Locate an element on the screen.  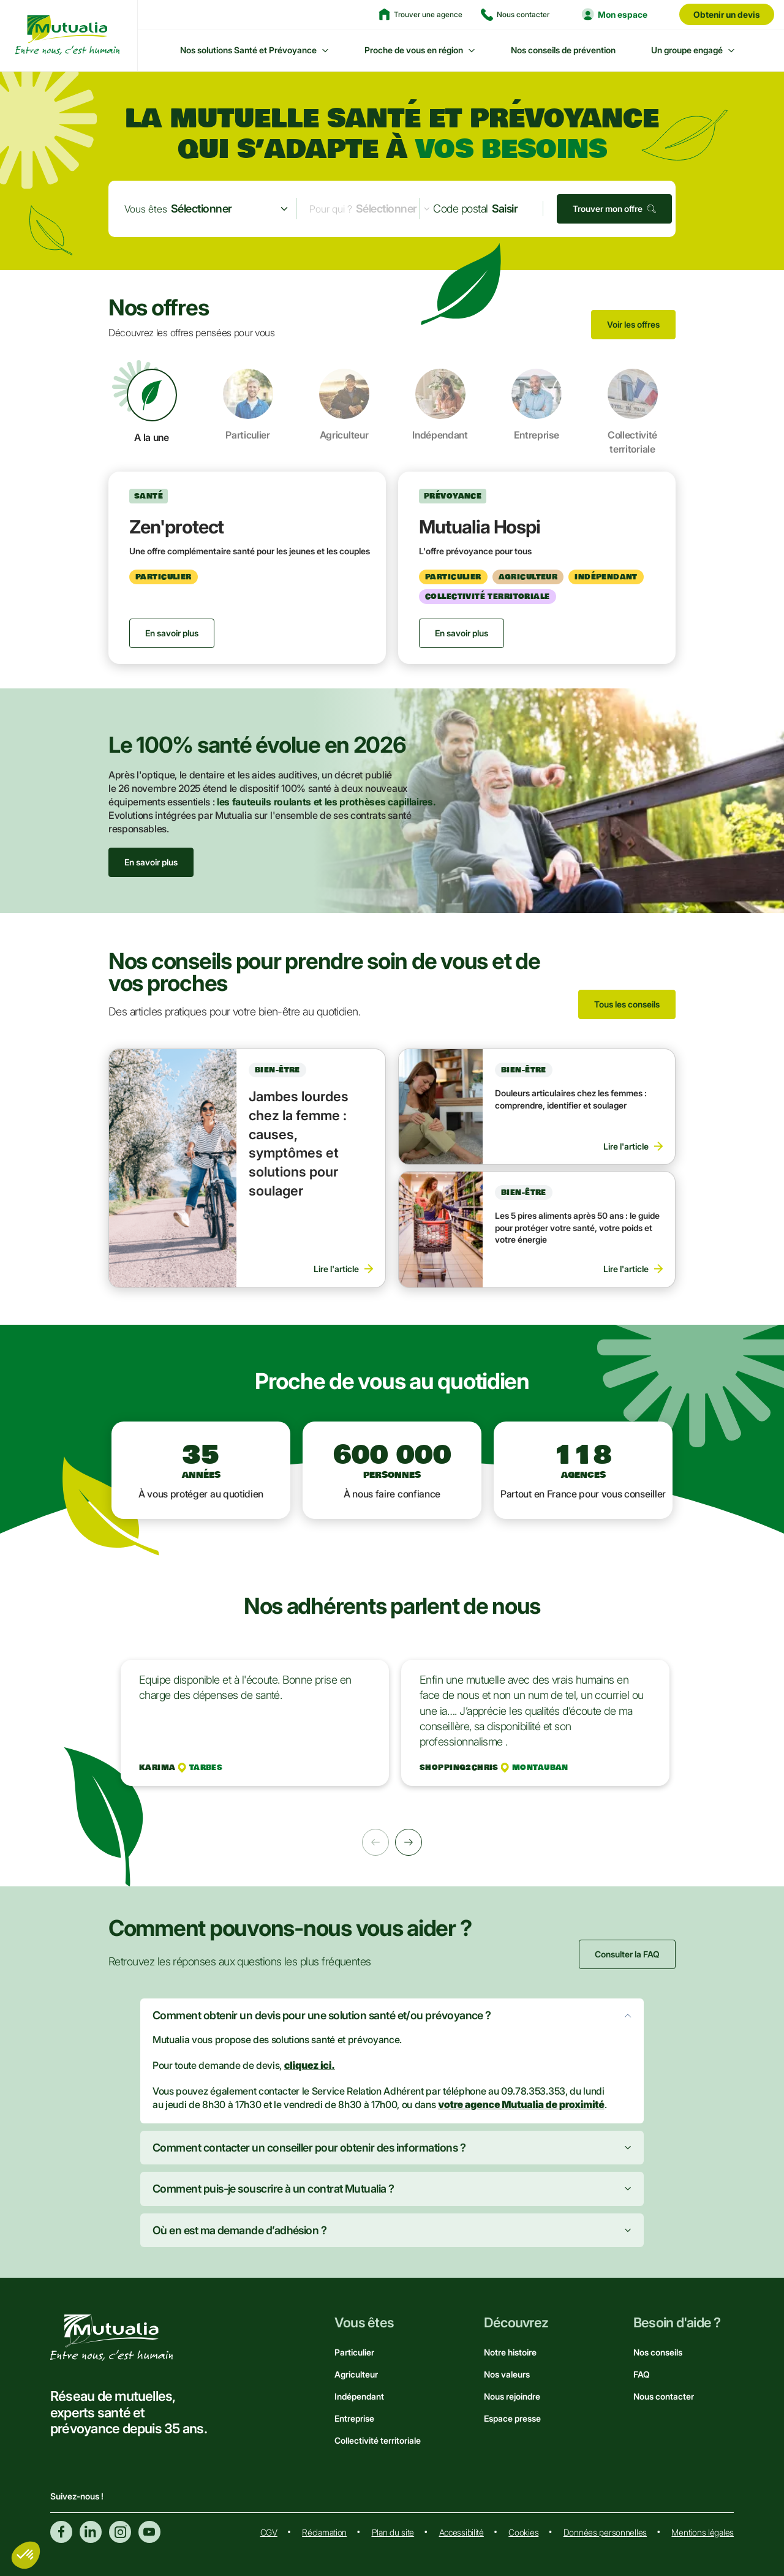
Tous les conseils is located at coordinates (627, 1004).